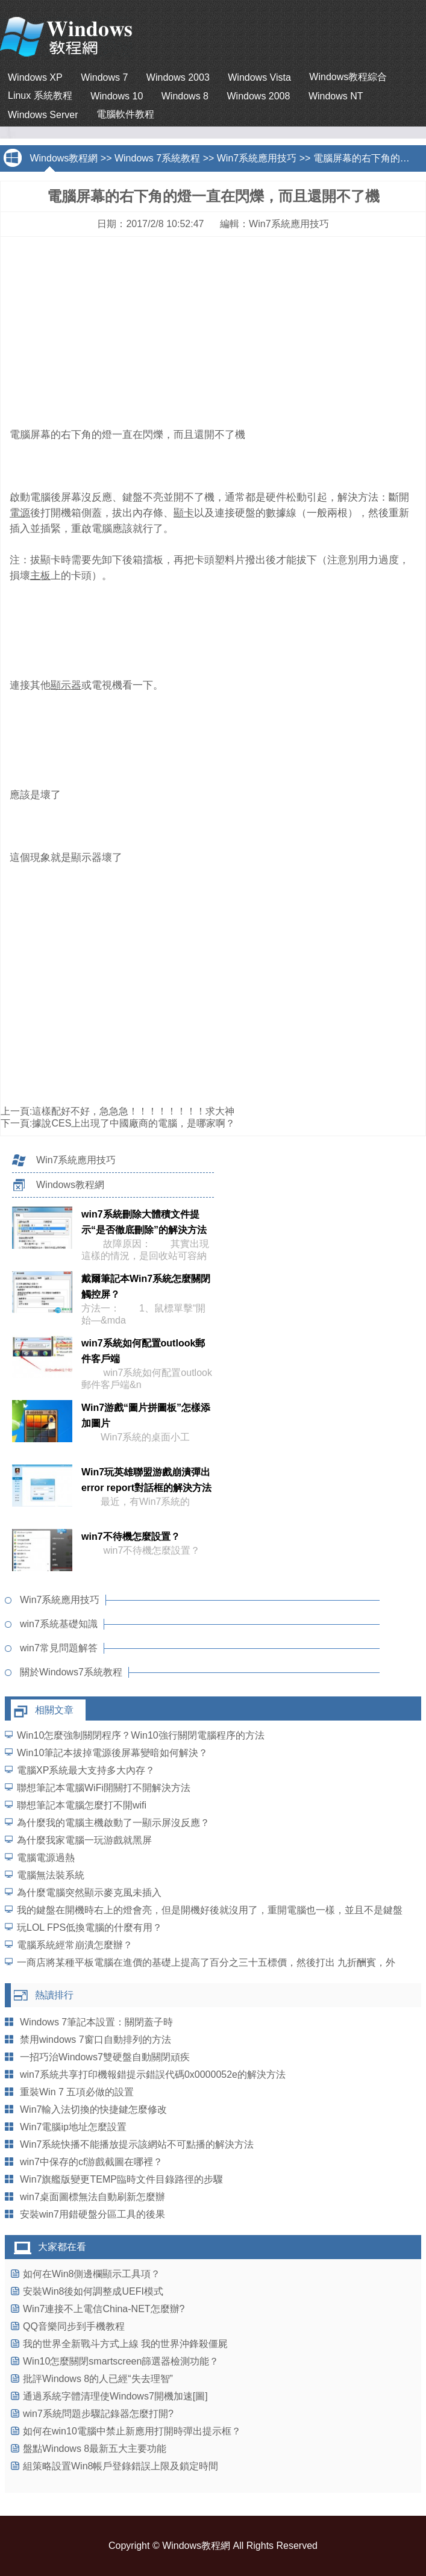 The image size is (426, 2576). Describe the element at coordinates (157, 158) in the screenshot. I see `Windows 7系統教程` at that location.